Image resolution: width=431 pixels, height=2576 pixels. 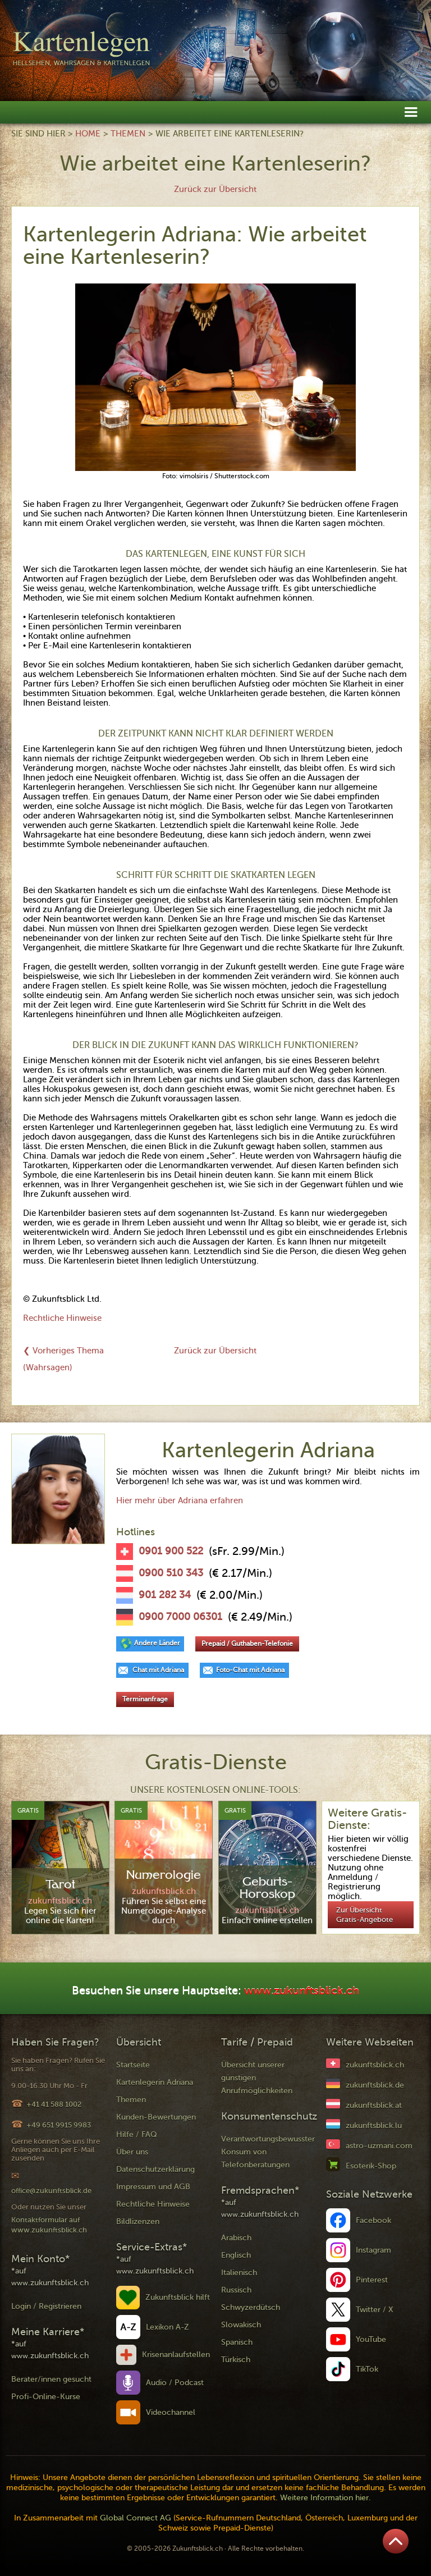 I want to click on Spanisch, so click(x=237, y=2342).